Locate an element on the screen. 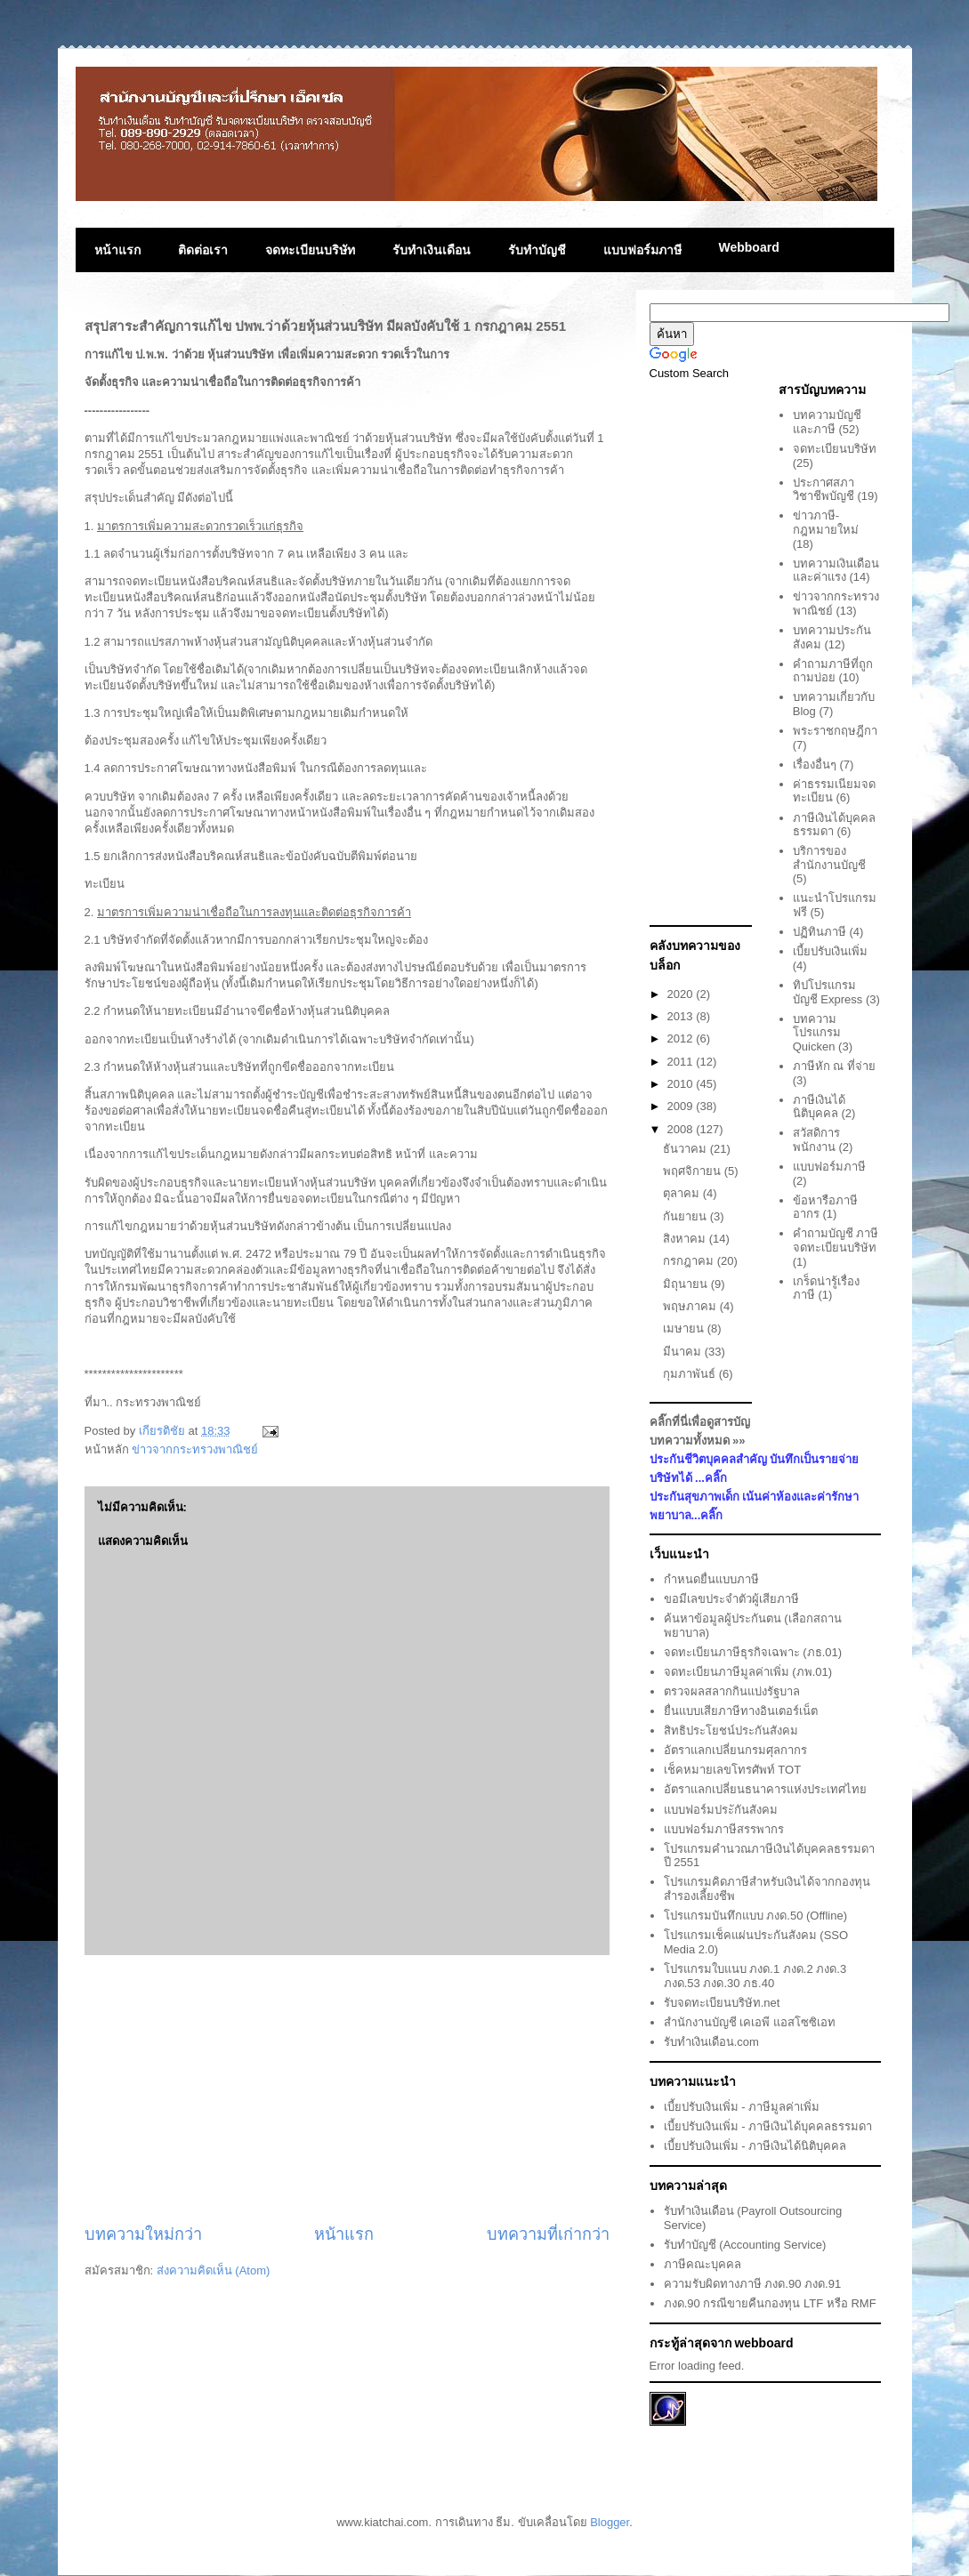  เกียรติชัย is located at coordinates (164, 1430).